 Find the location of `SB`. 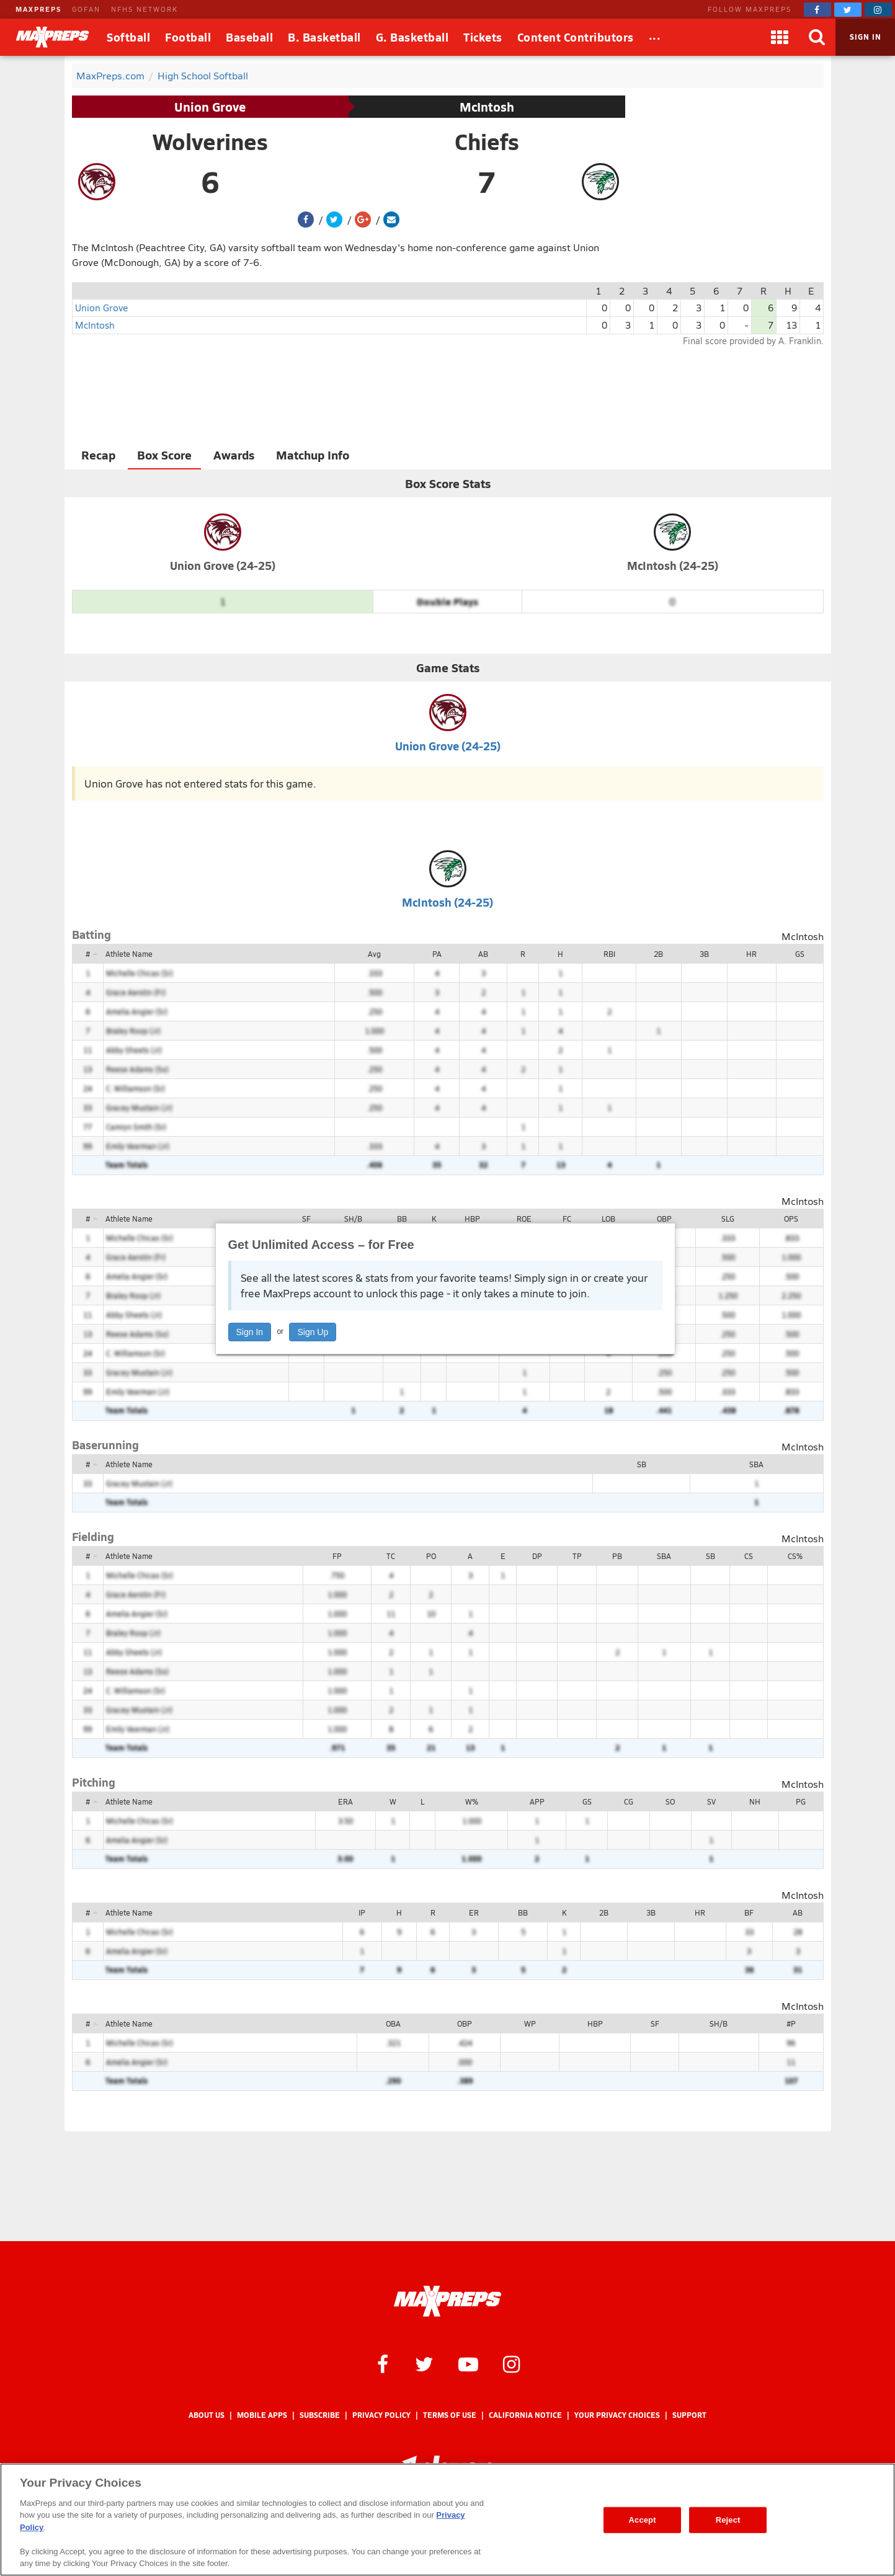

SB is located at coordinates (641, 1464).